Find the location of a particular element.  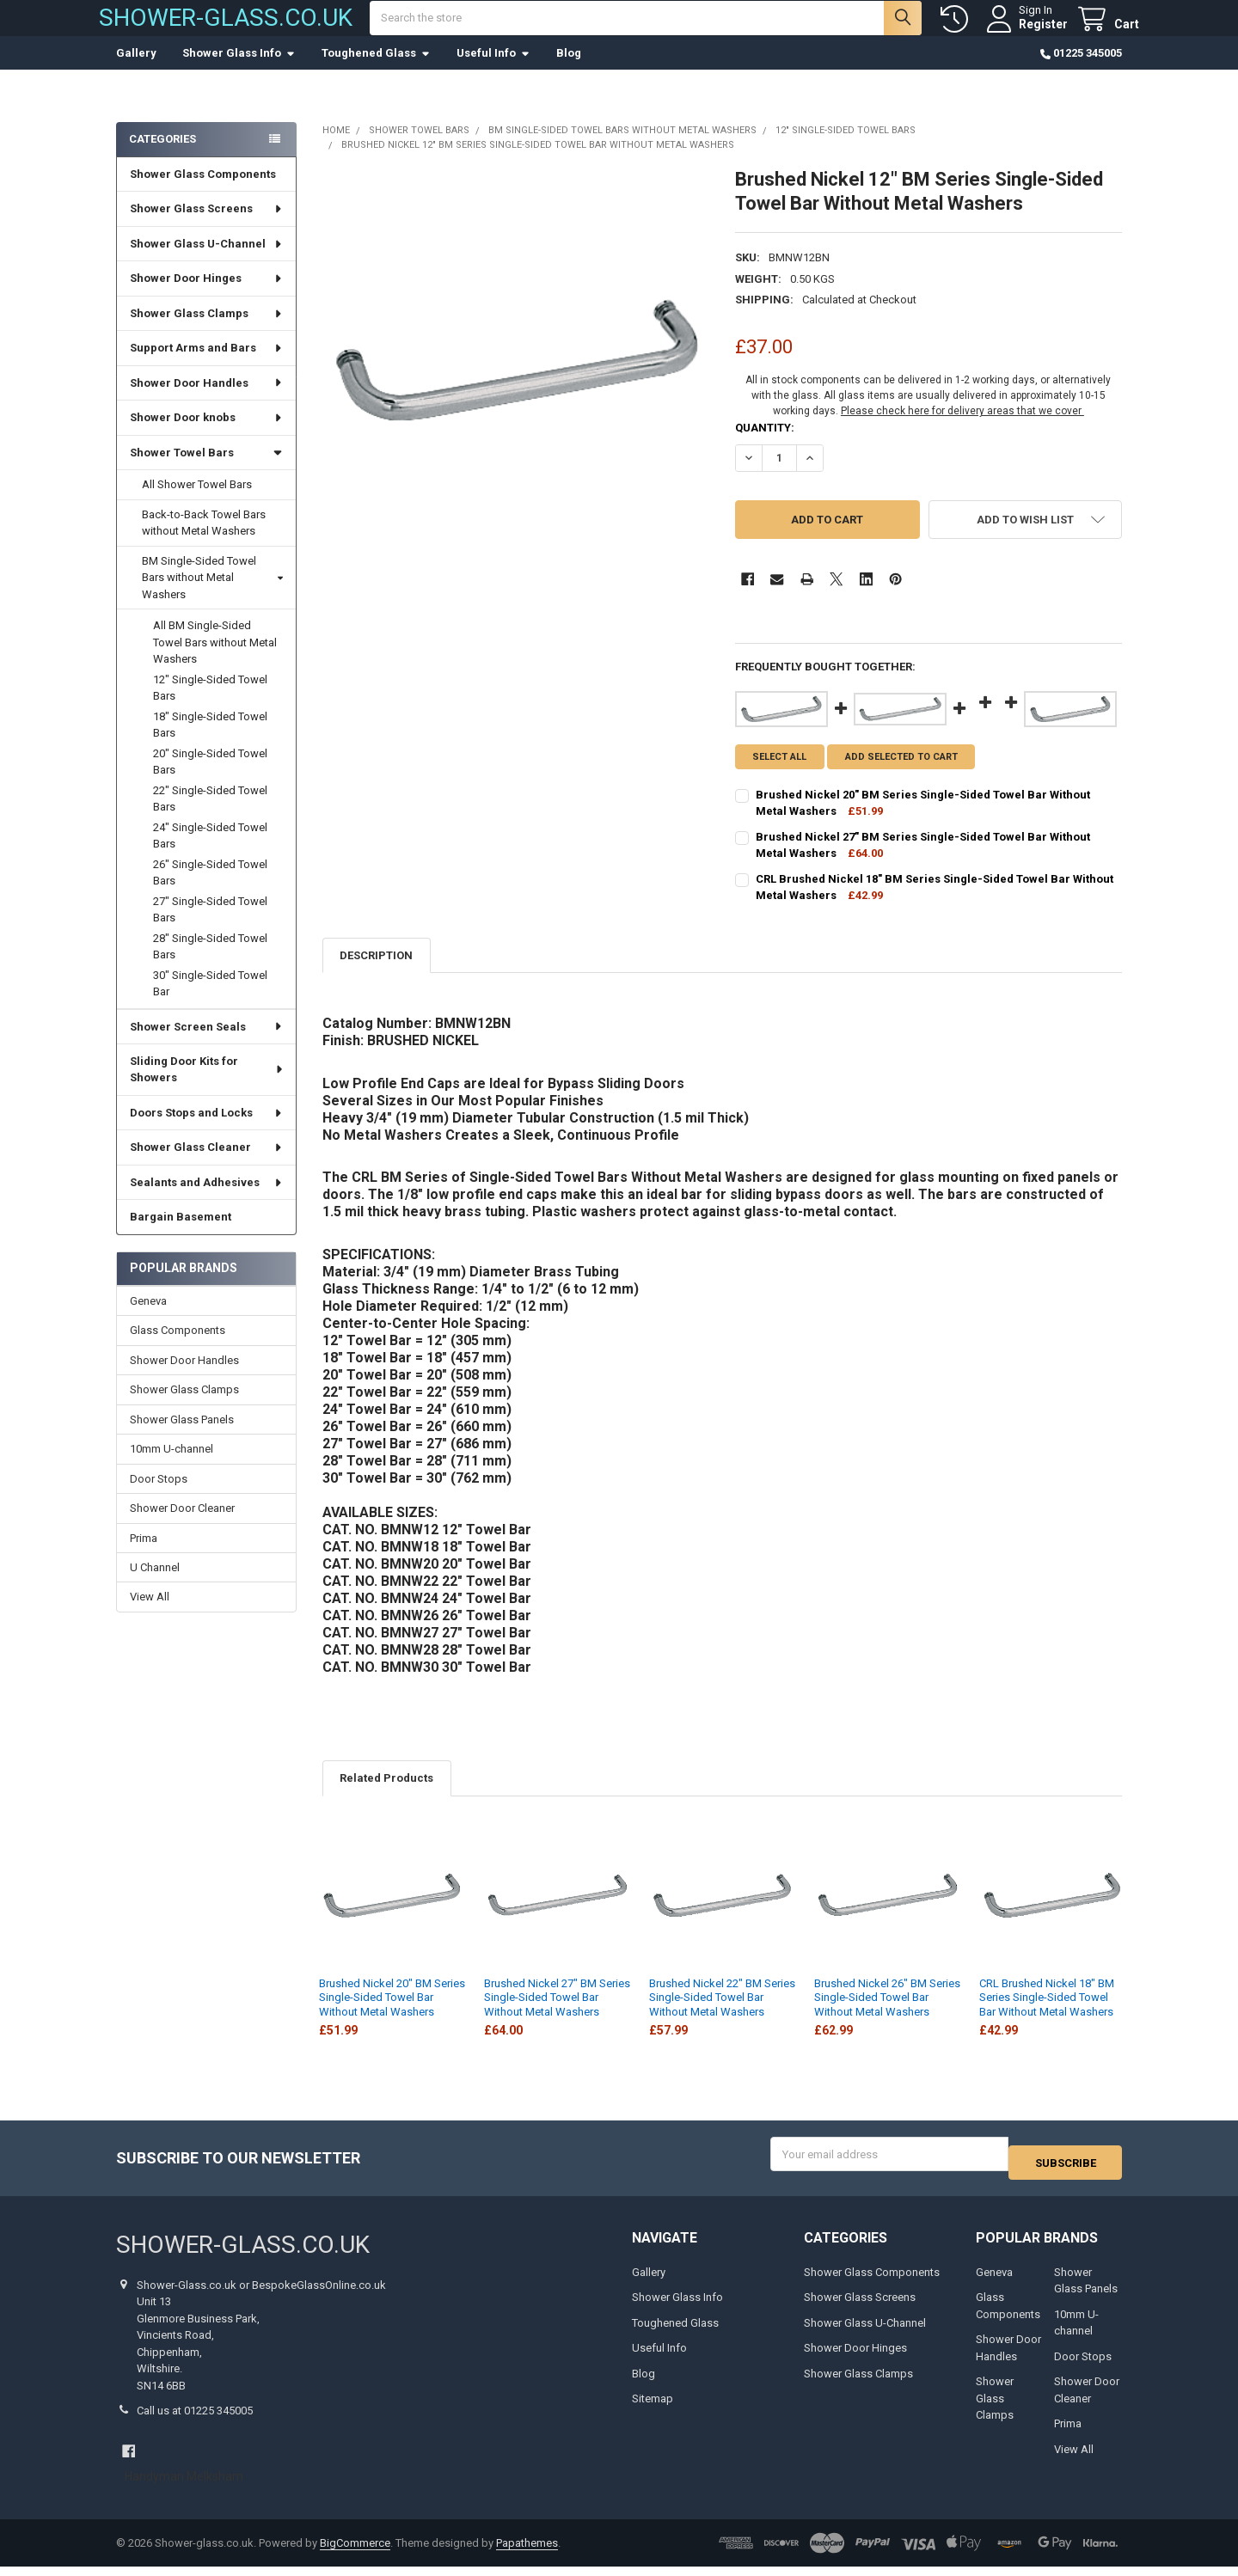

22" Single-Sided Towel Bars is located at coordinates (210, 816).